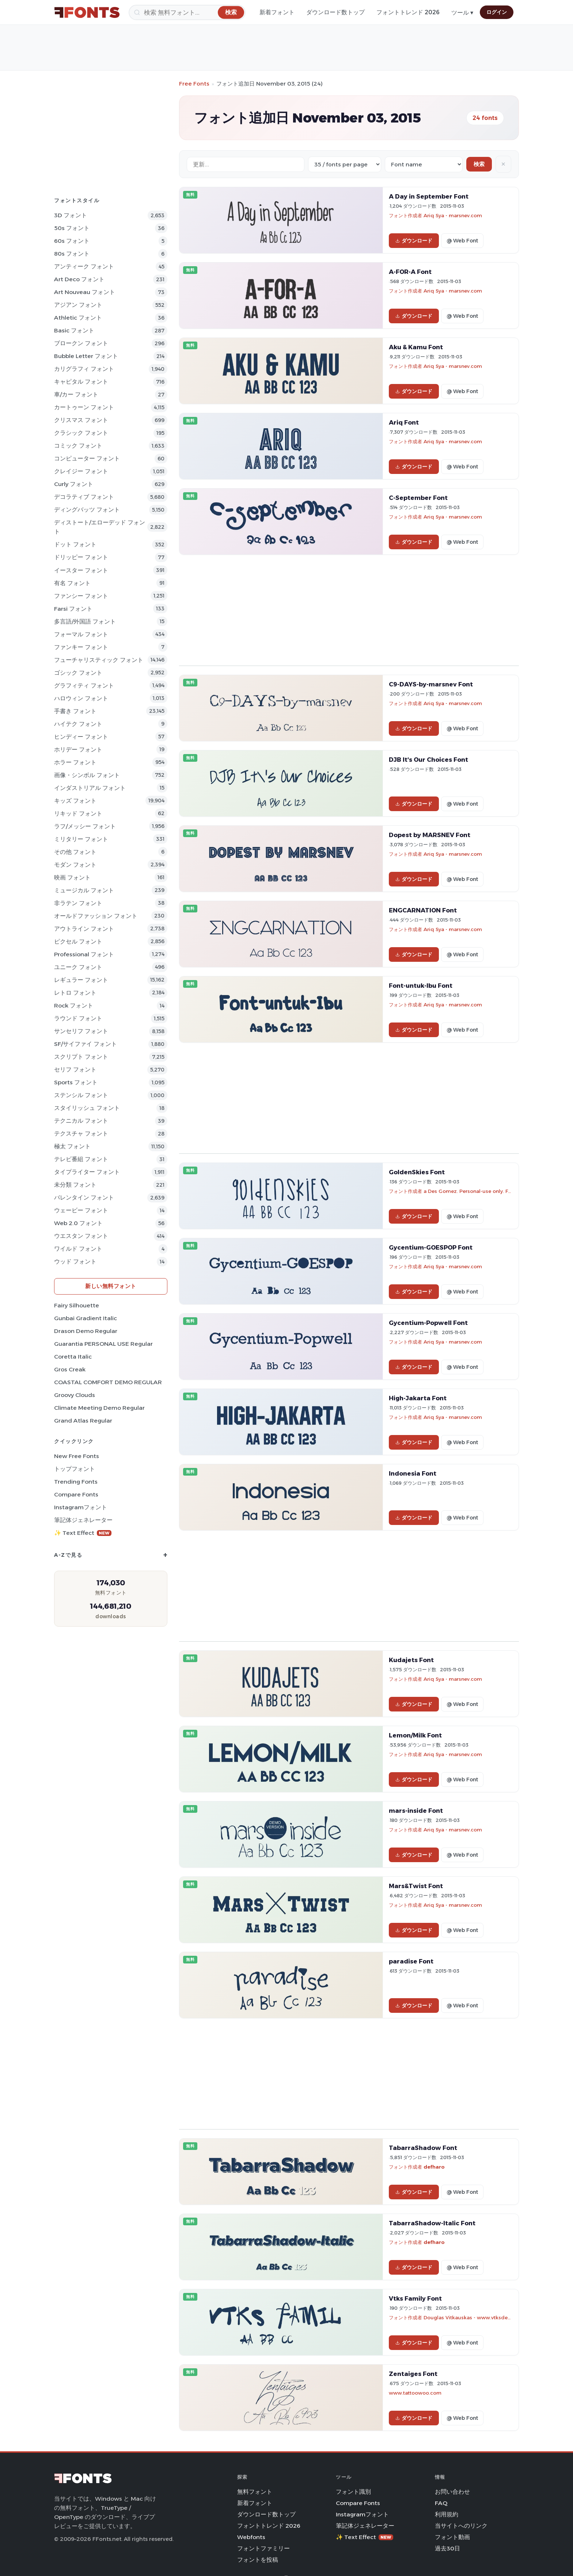  Describe the element at coordinates (81, 343) in the screenshot. I see `ブロークン フォント` at that location.